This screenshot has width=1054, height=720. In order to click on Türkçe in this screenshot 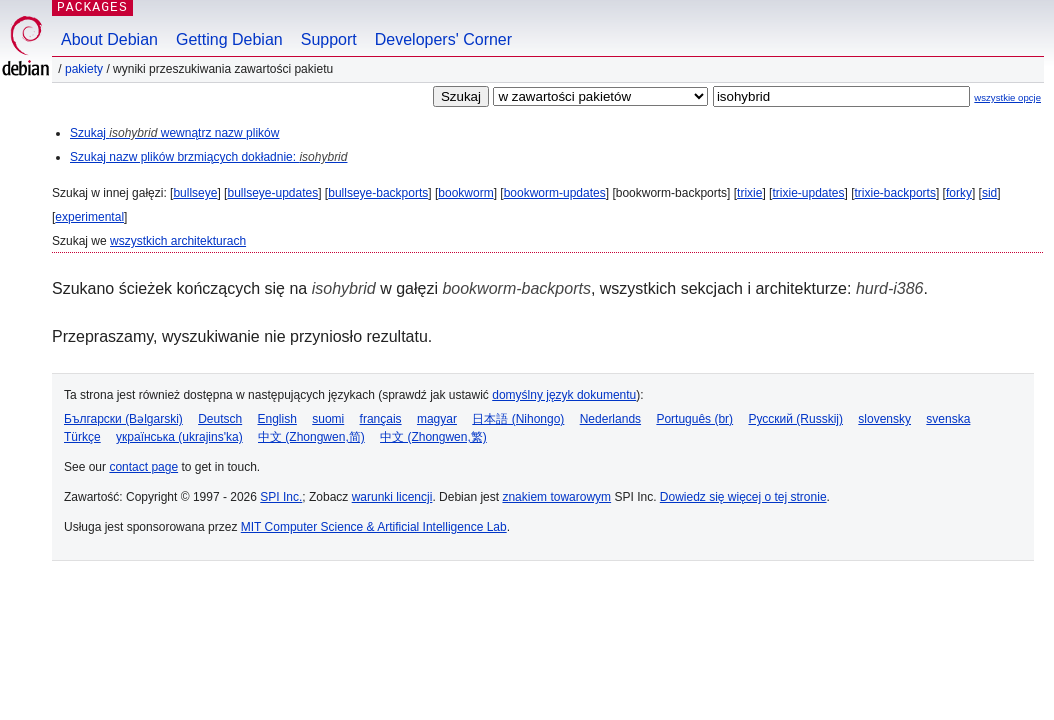, I will do `click(82, 437)`.